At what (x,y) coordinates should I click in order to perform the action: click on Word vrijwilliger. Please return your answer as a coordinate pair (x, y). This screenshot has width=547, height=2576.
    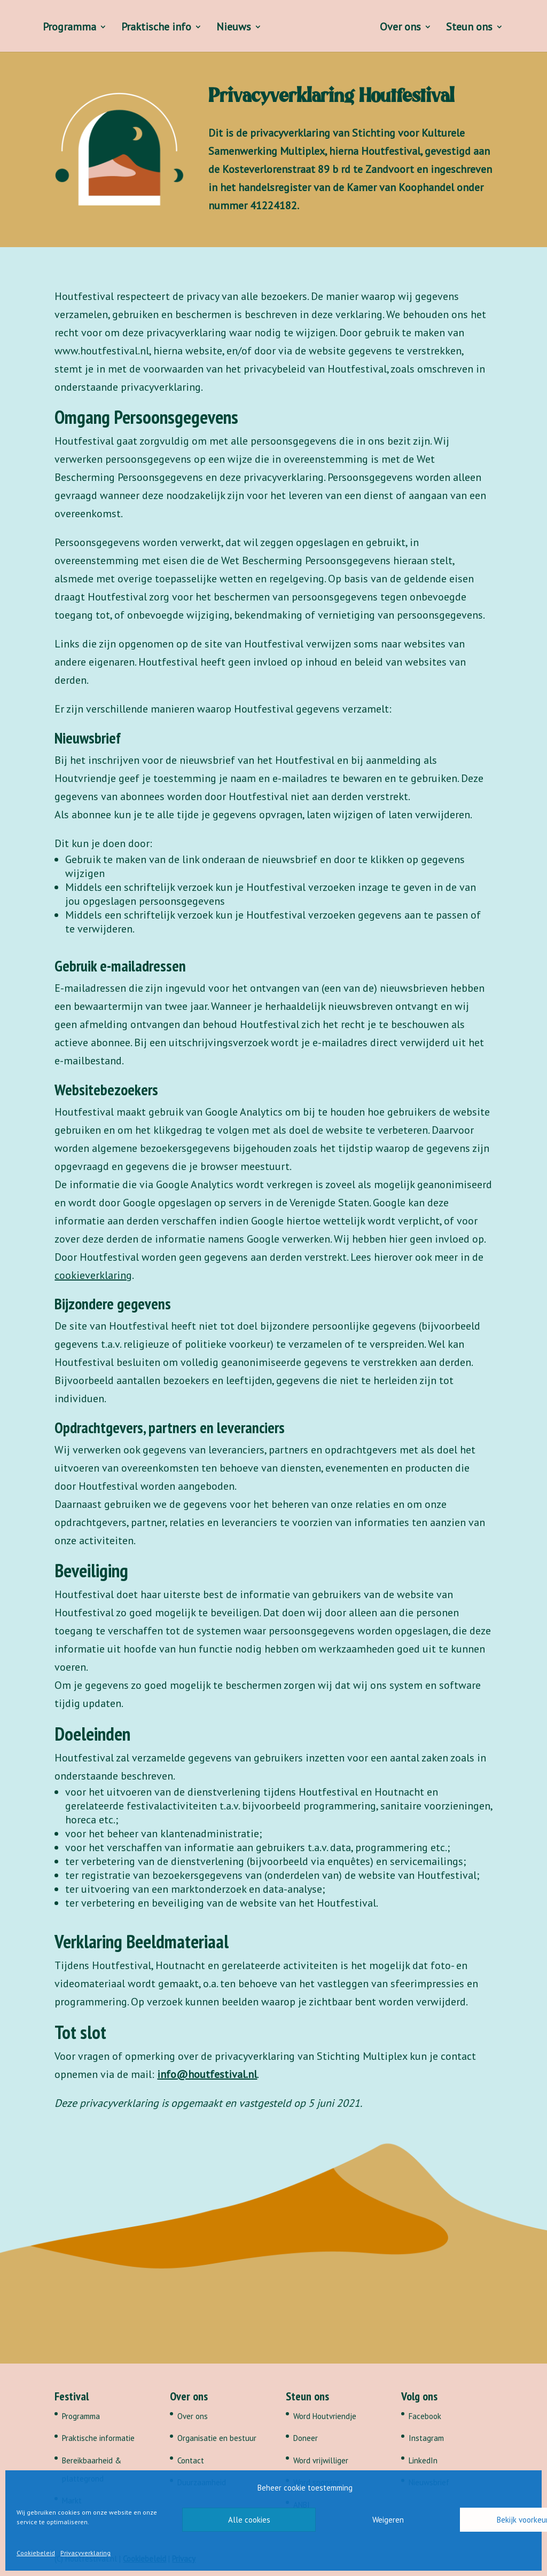
    Looking at the image, I should click on (320, 2460).